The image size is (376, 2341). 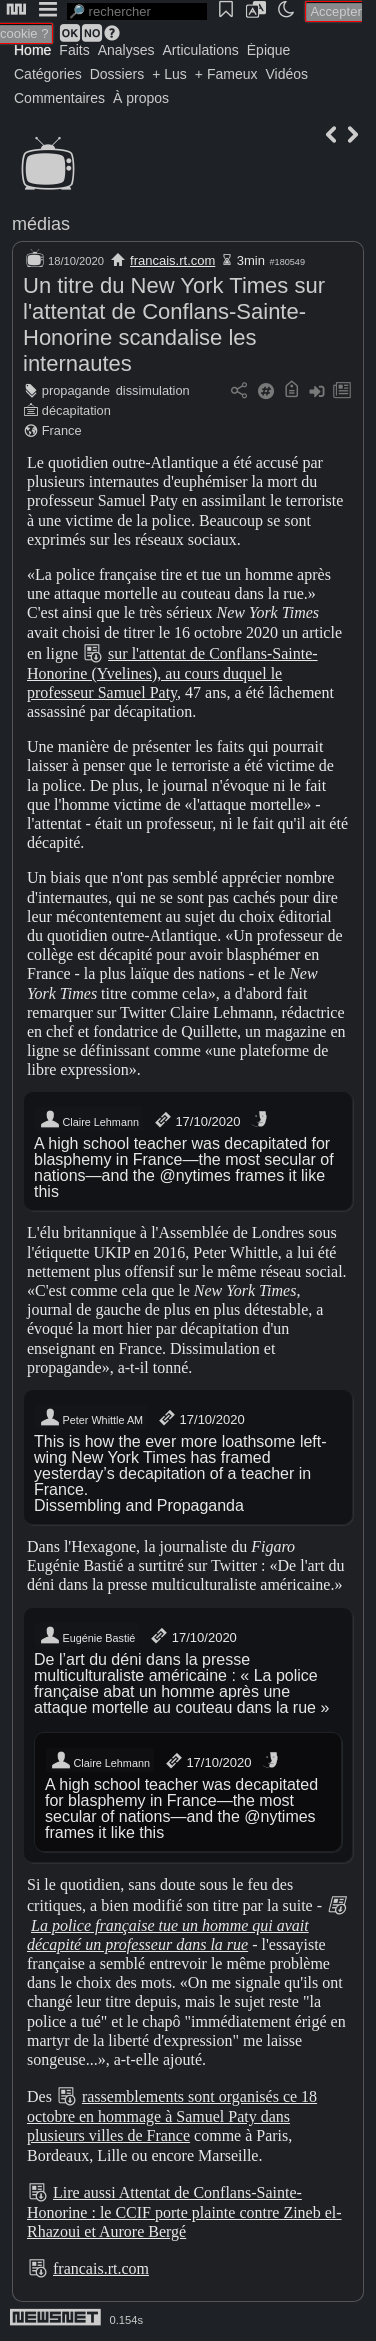 What do you see at coordinates (48, 74) in the screenshot?
I see `Catégories` at bounding box center [48, 74].